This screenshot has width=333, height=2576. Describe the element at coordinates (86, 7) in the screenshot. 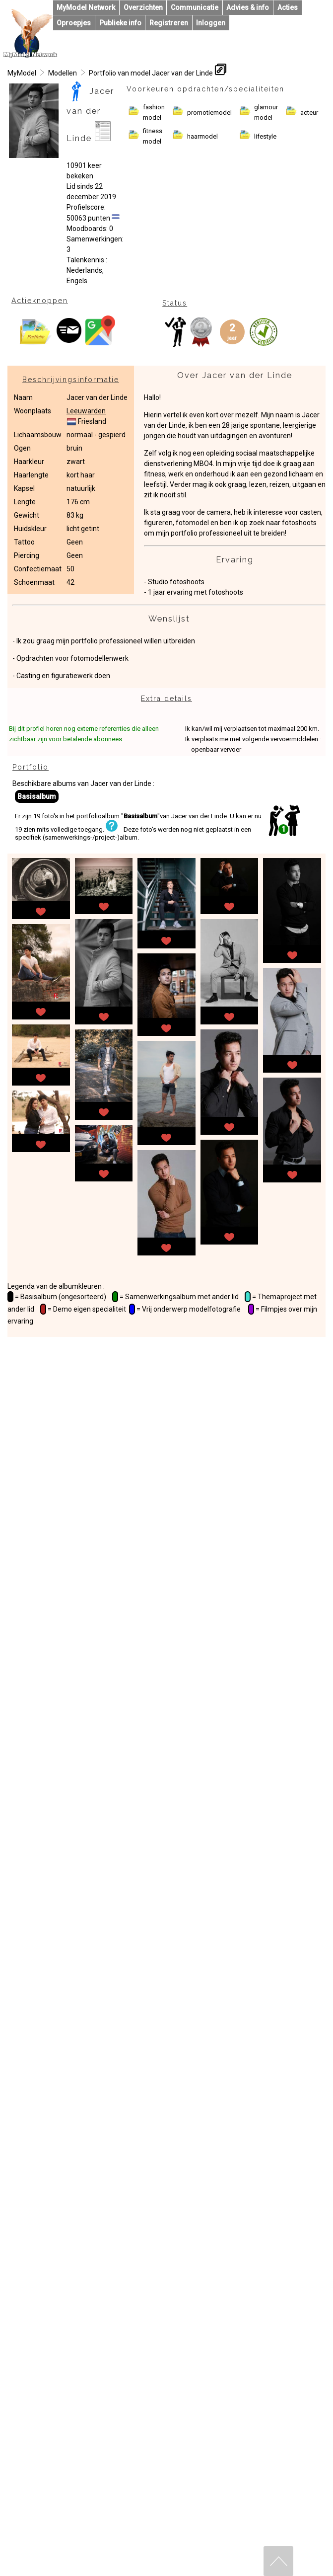

I see `MyModel Network` at that location.